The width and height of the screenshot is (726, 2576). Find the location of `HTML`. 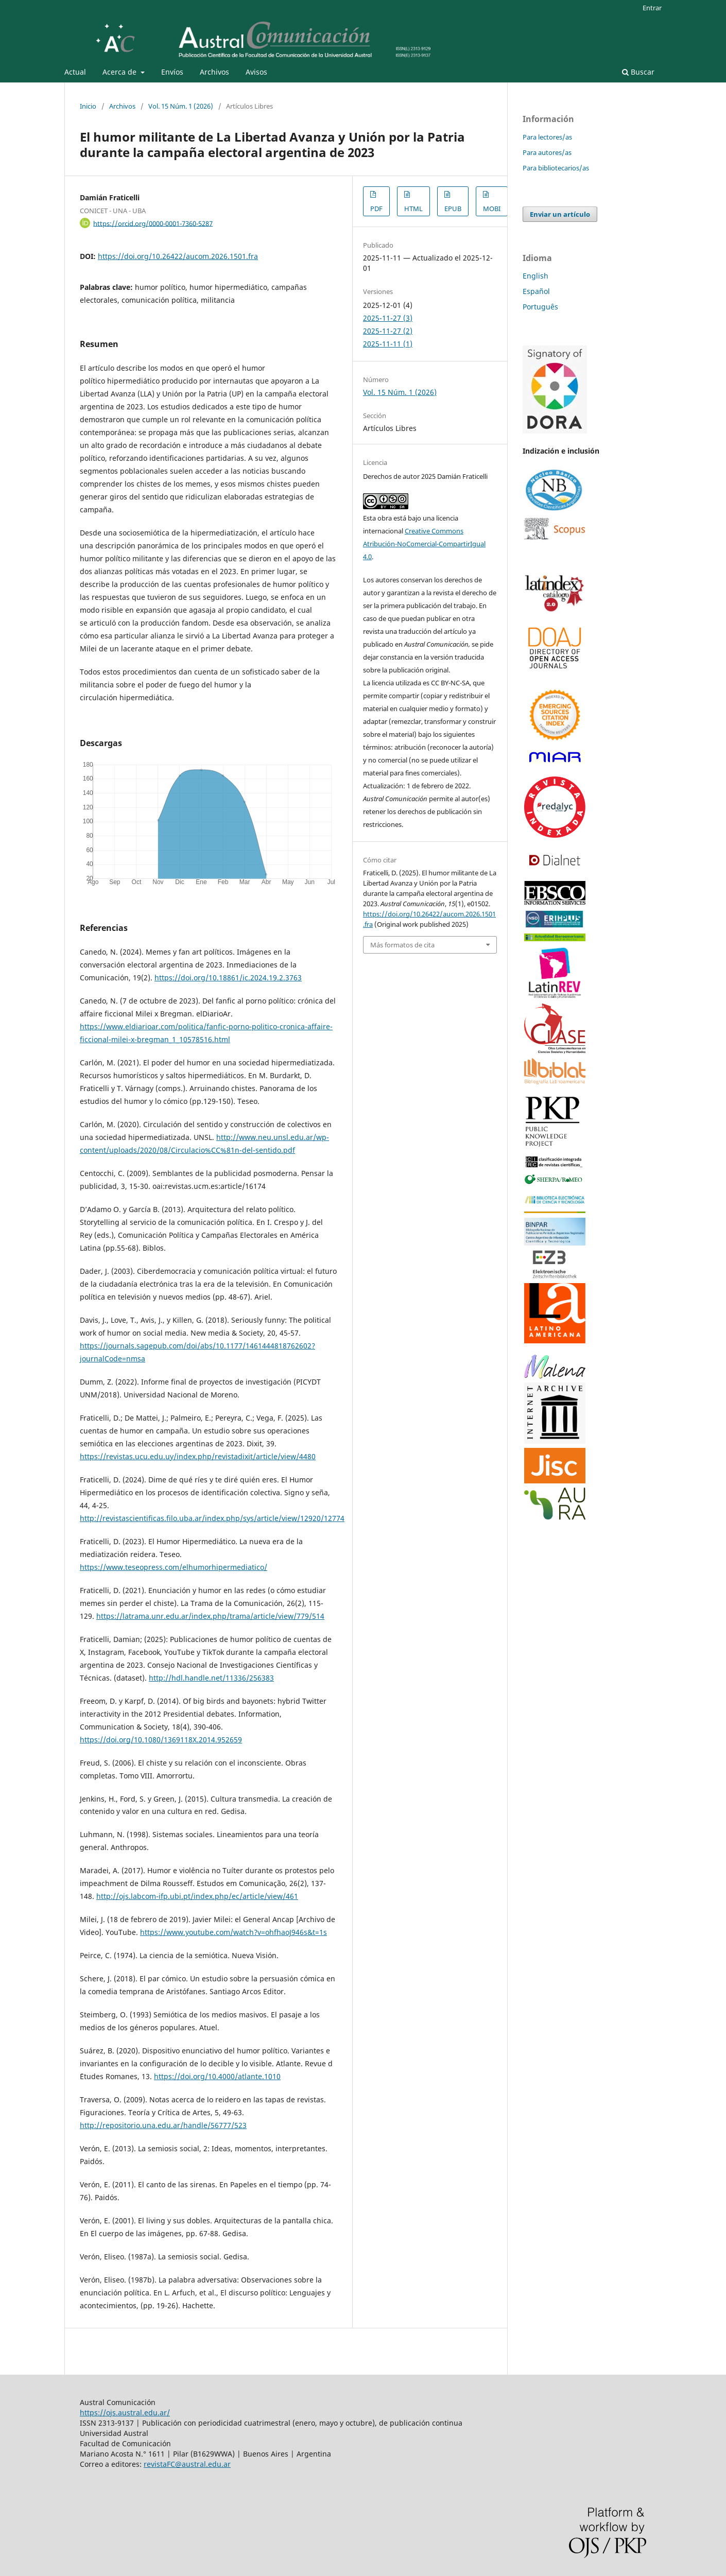

HTML is located at coordinates (413, 208).